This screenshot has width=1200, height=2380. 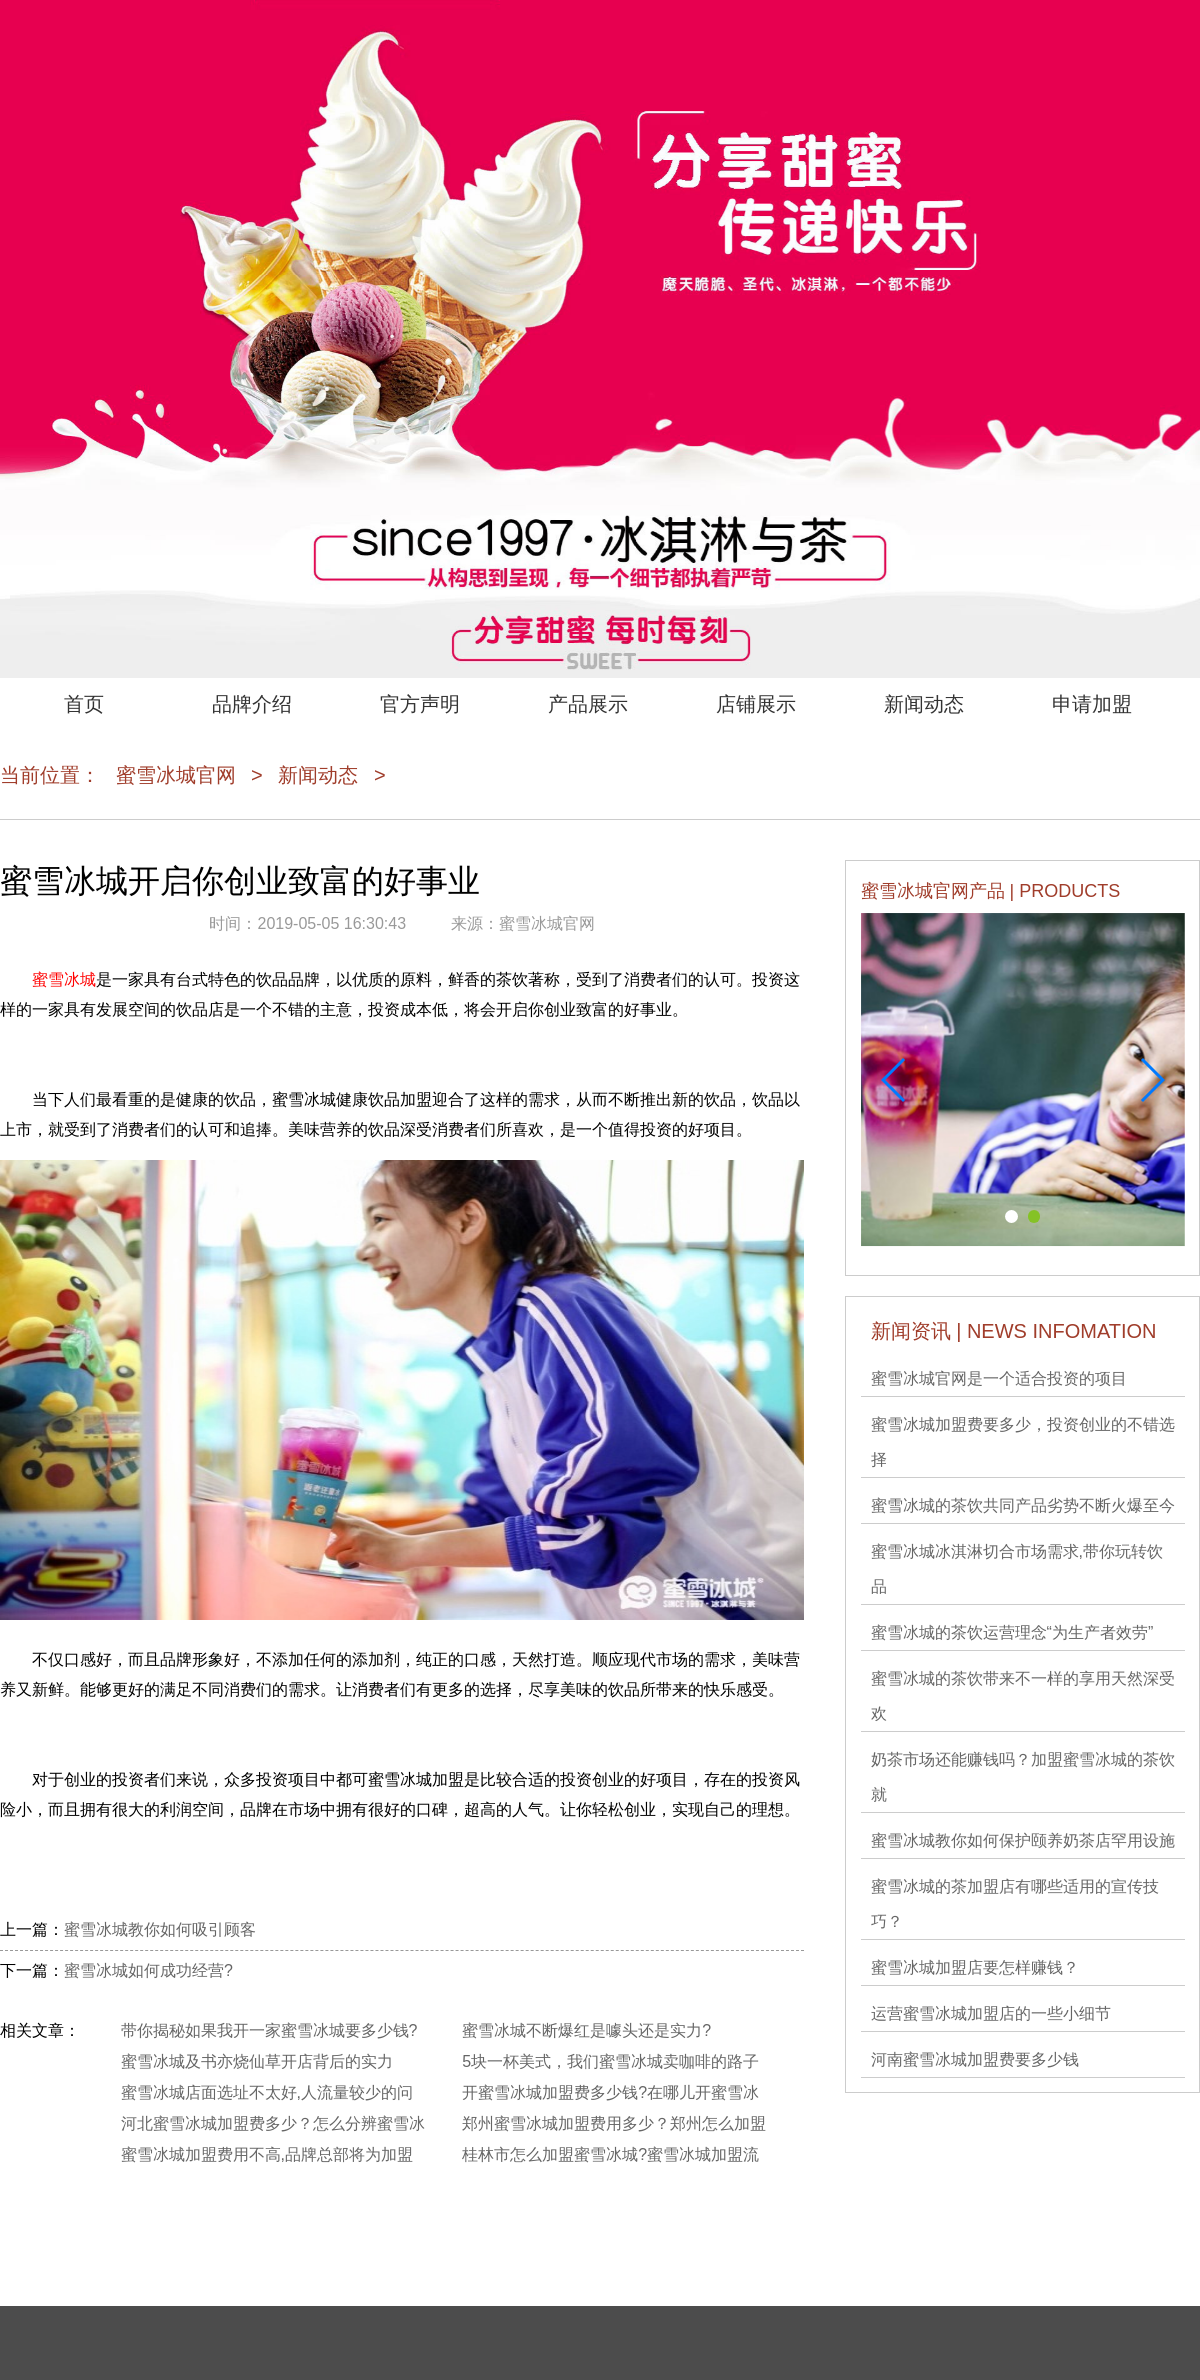 What do you see at coordinates (991, 2013) in the screenshot?
I see `运营蜜雪冰城加盟店的一些小细节` at bounding box center [991, 2013].